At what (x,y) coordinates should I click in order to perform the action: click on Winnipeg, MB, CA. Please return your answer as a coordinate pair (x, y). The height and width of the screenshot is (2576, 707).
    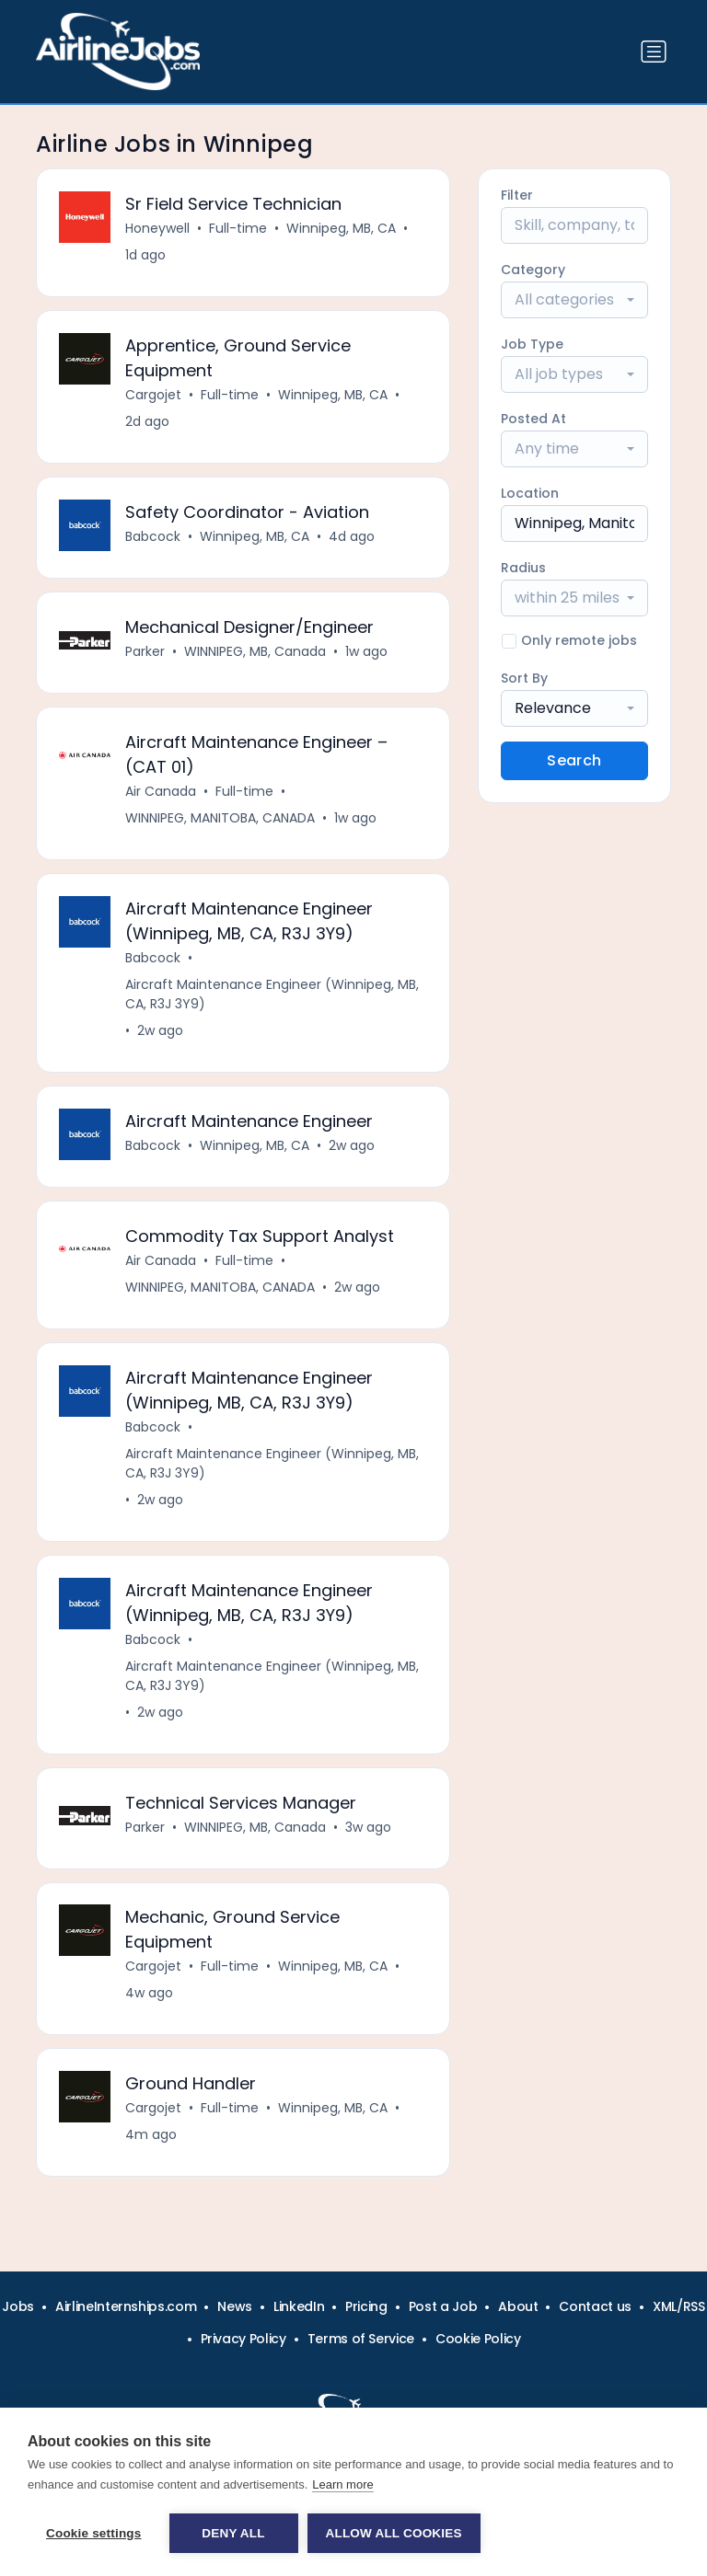
    Looking at the image, I should click on (341, 228).